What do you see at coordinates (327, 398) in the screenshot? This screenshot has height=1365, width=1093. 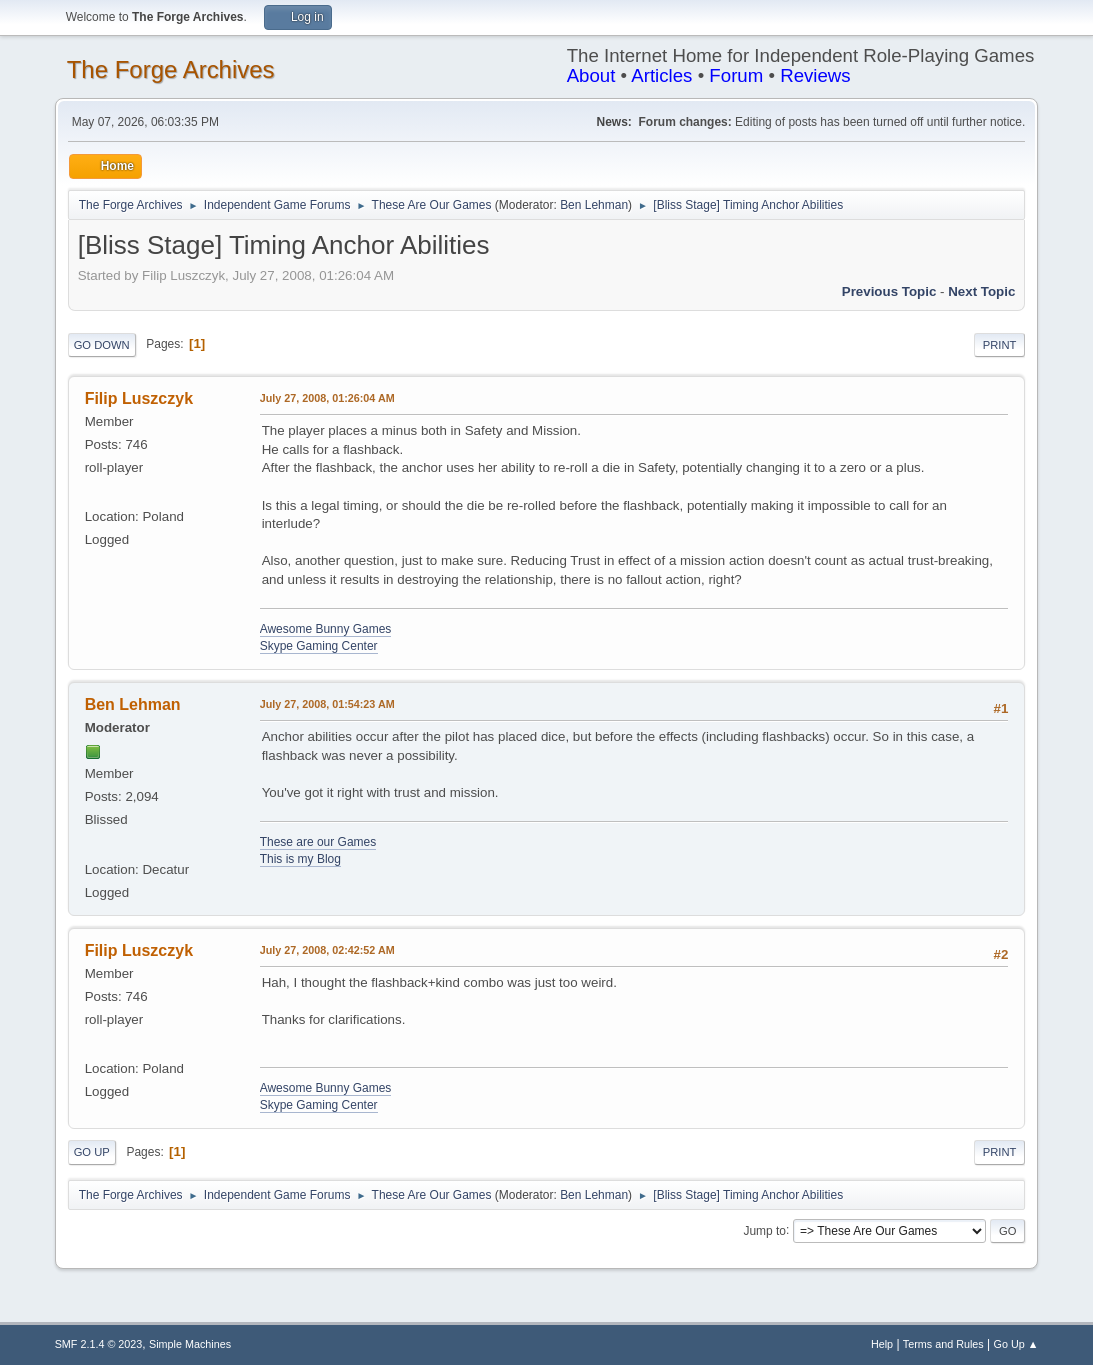 I see `July 27, 2008, 01:26:04 AM` at bounding box center [327, 398].